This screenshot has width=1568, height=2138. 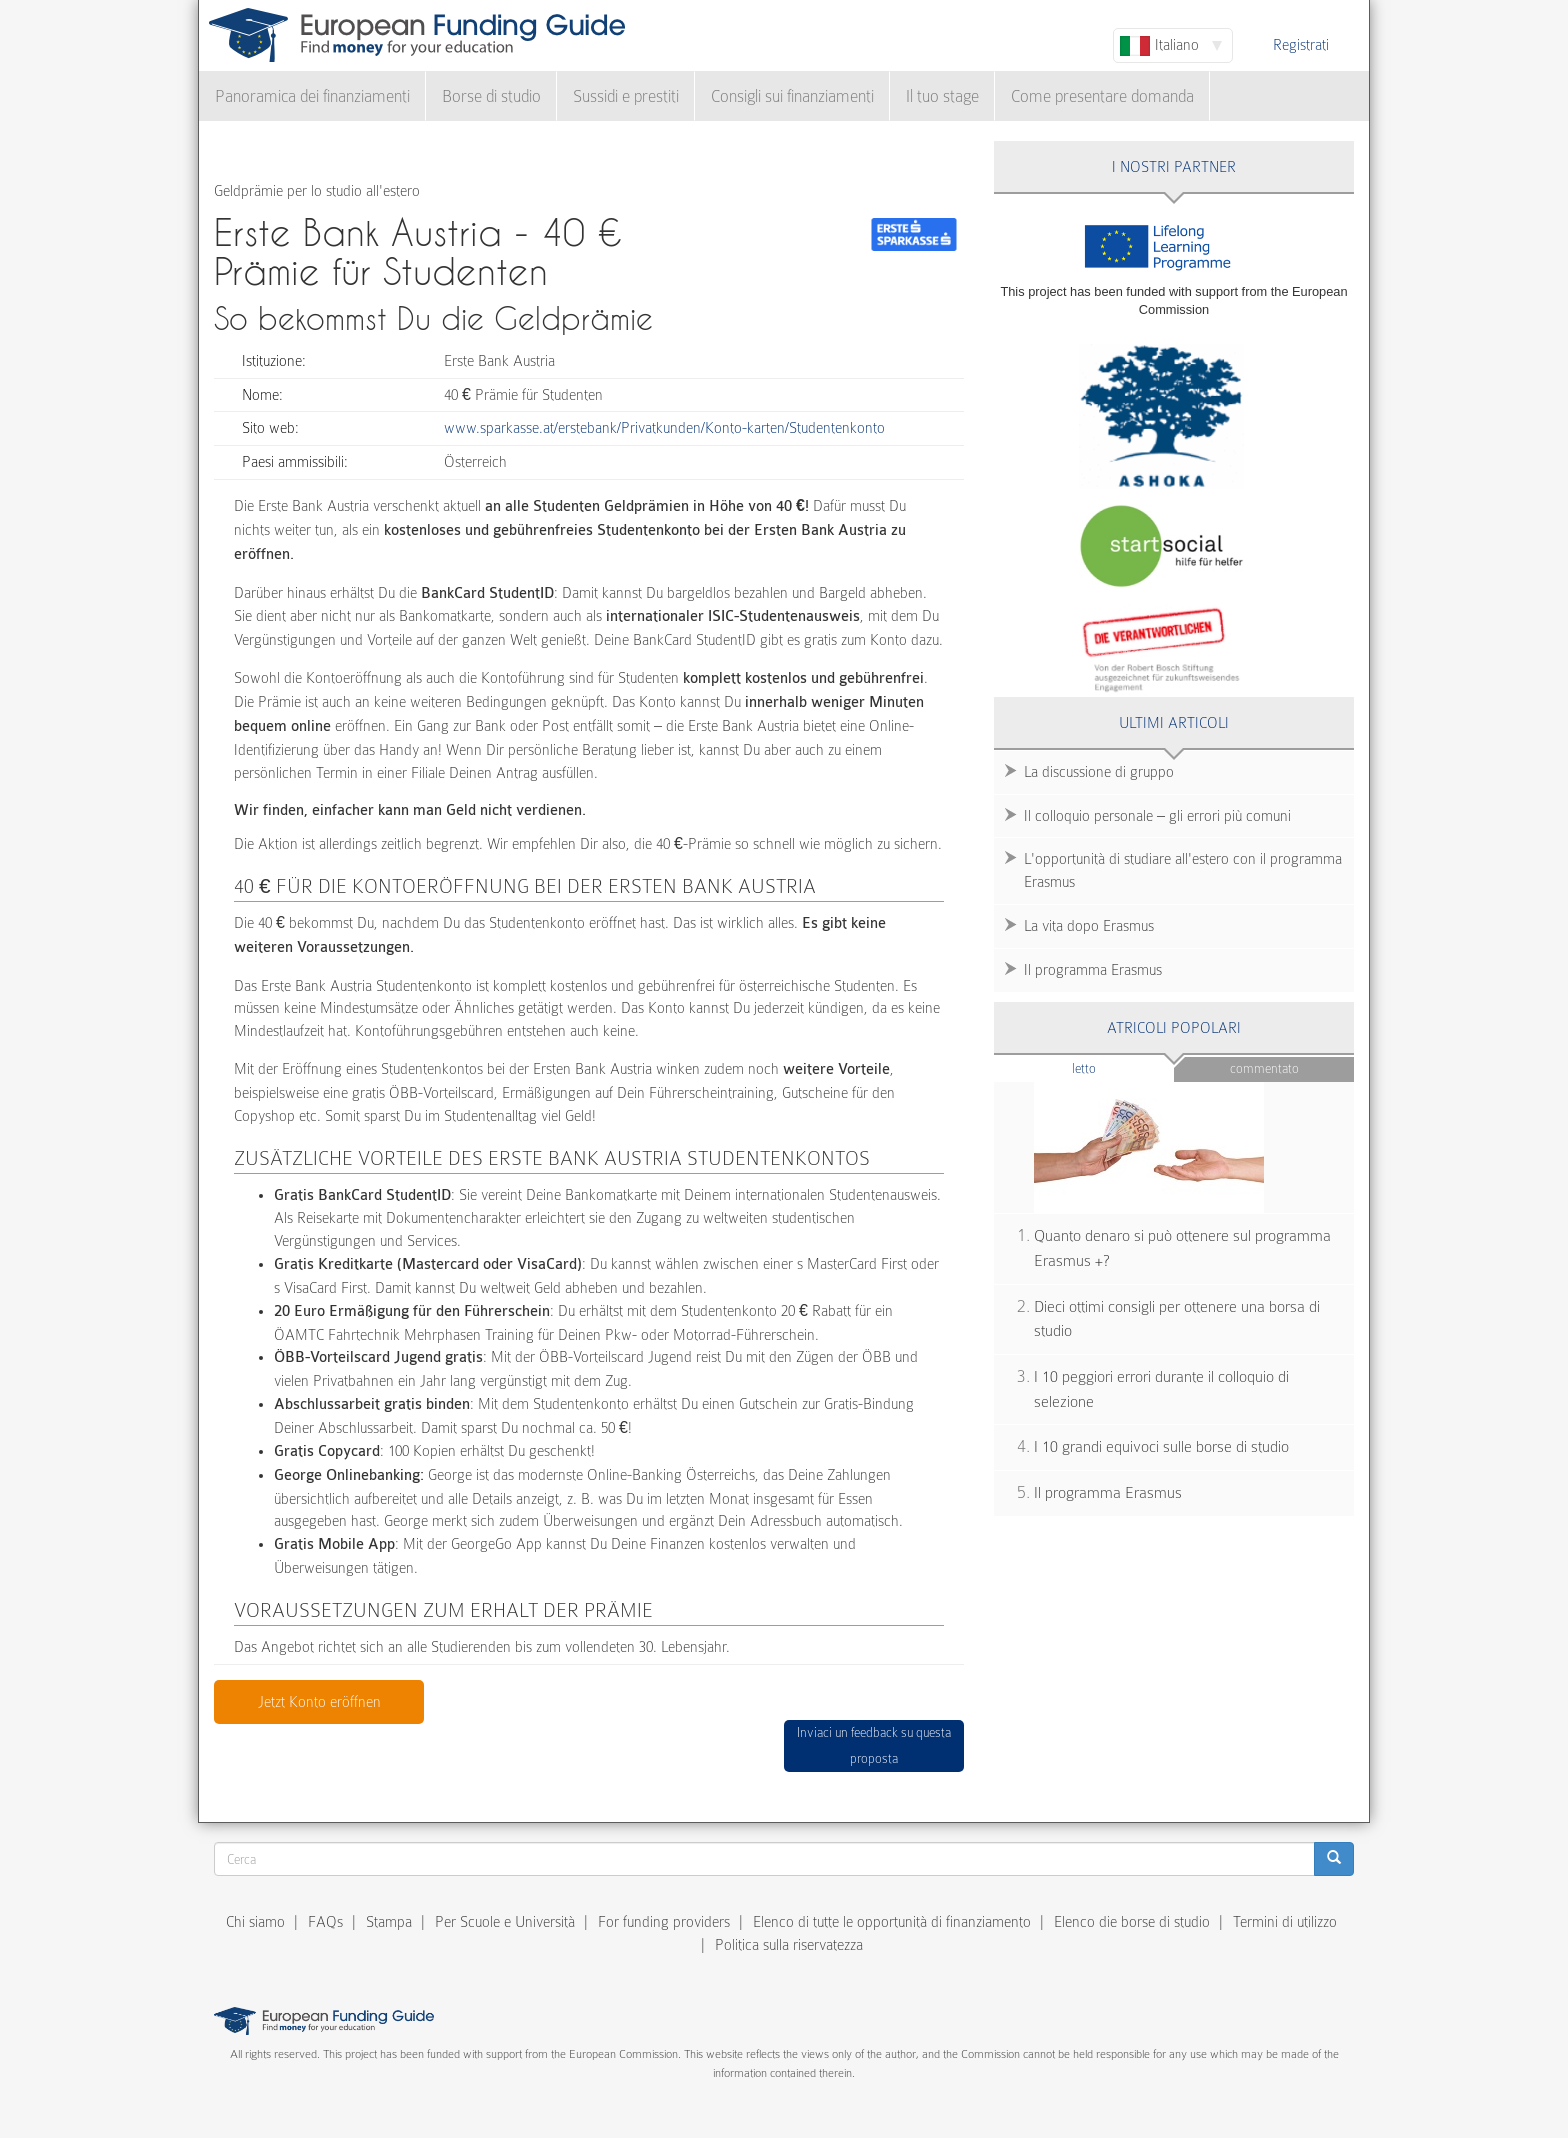 I want to click on Per Scuole e Università, so click(x=505, y=1922).